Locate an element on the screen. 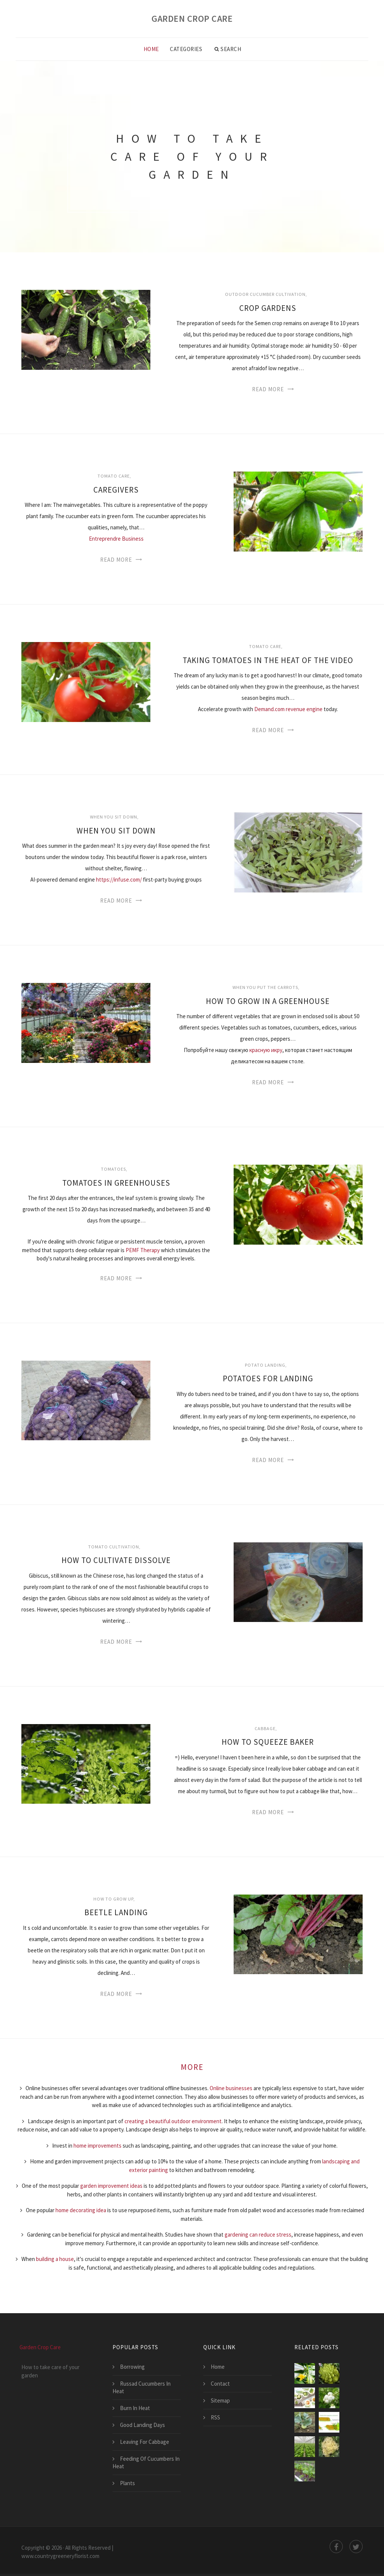 This screenshot has width=384, height=2576. How To Grow In A Greenhouse is located at coordinates (268, 1001).